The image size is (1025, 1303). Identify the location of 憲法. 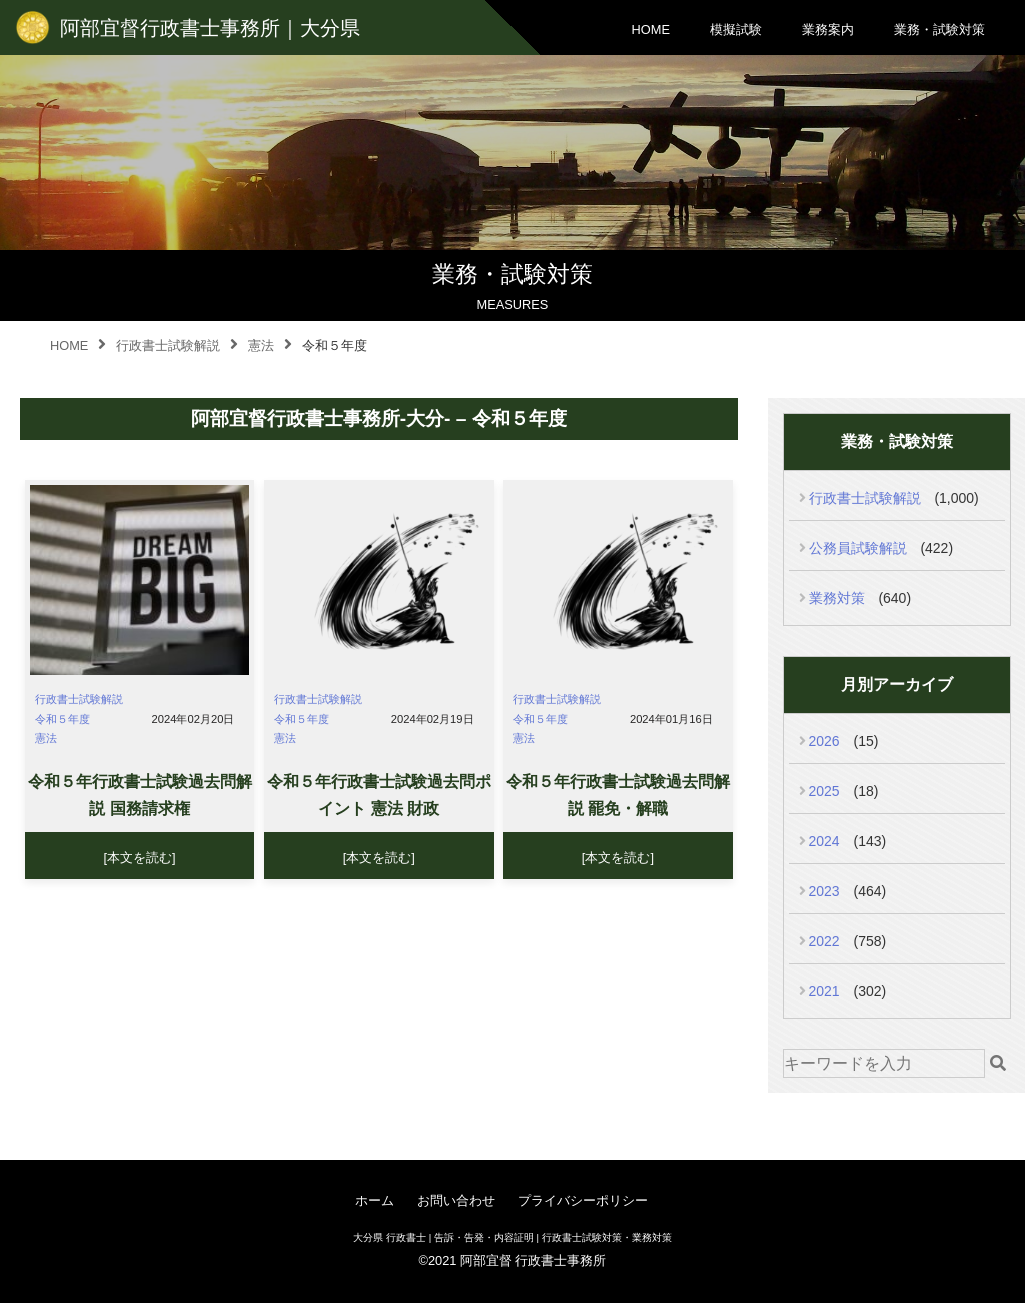
(46, 738).